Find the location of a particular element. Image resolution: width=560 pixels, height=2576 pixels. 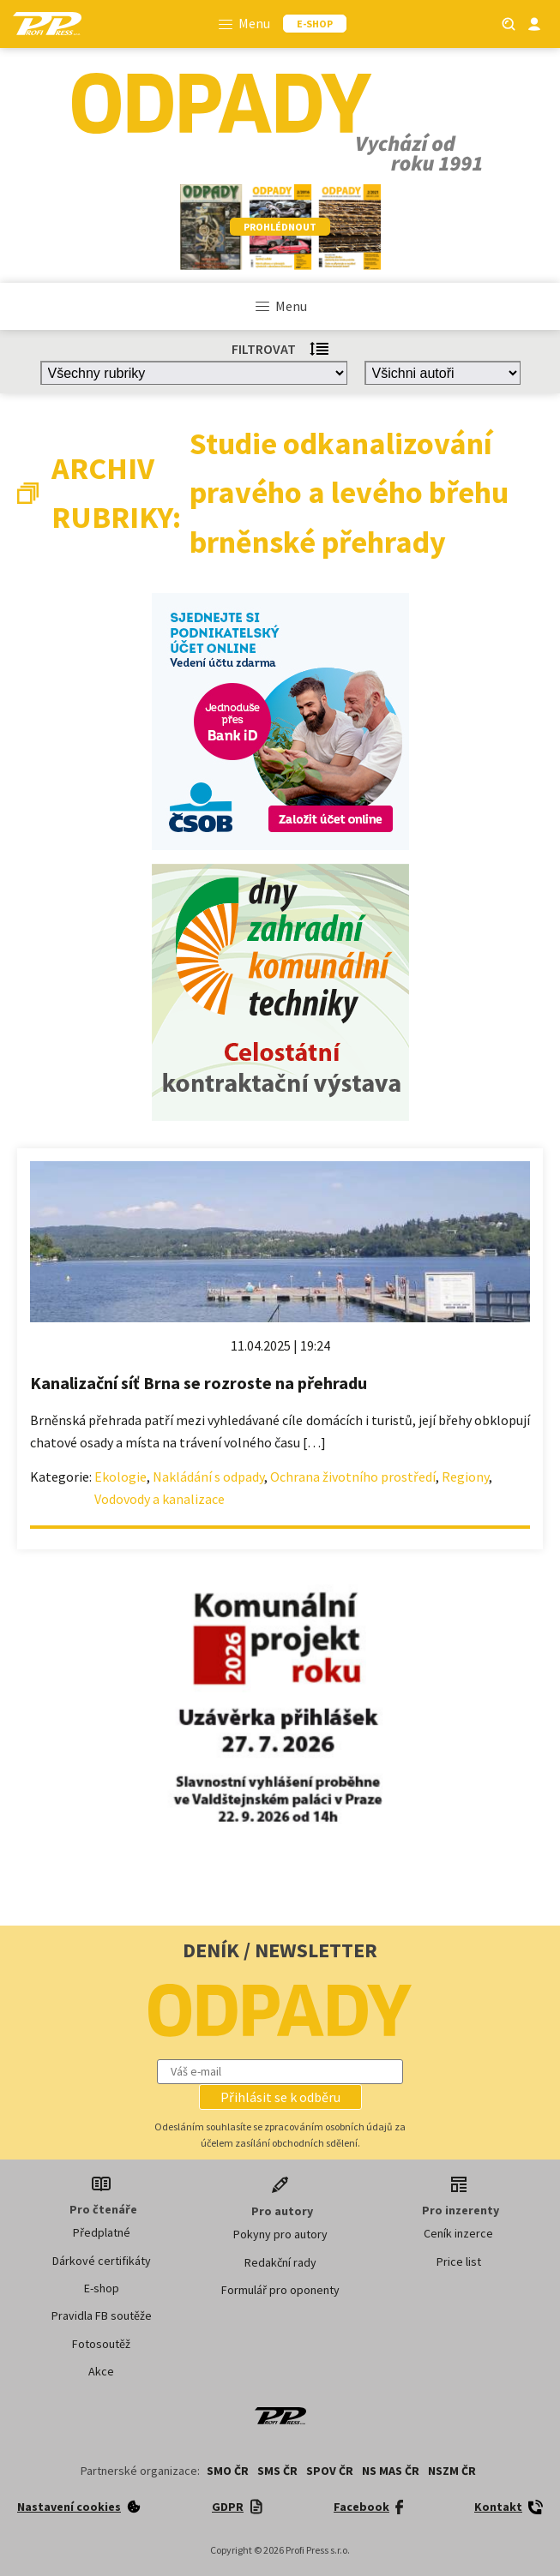

Dárkové certifikáty is located at coordinates (101, 2260).